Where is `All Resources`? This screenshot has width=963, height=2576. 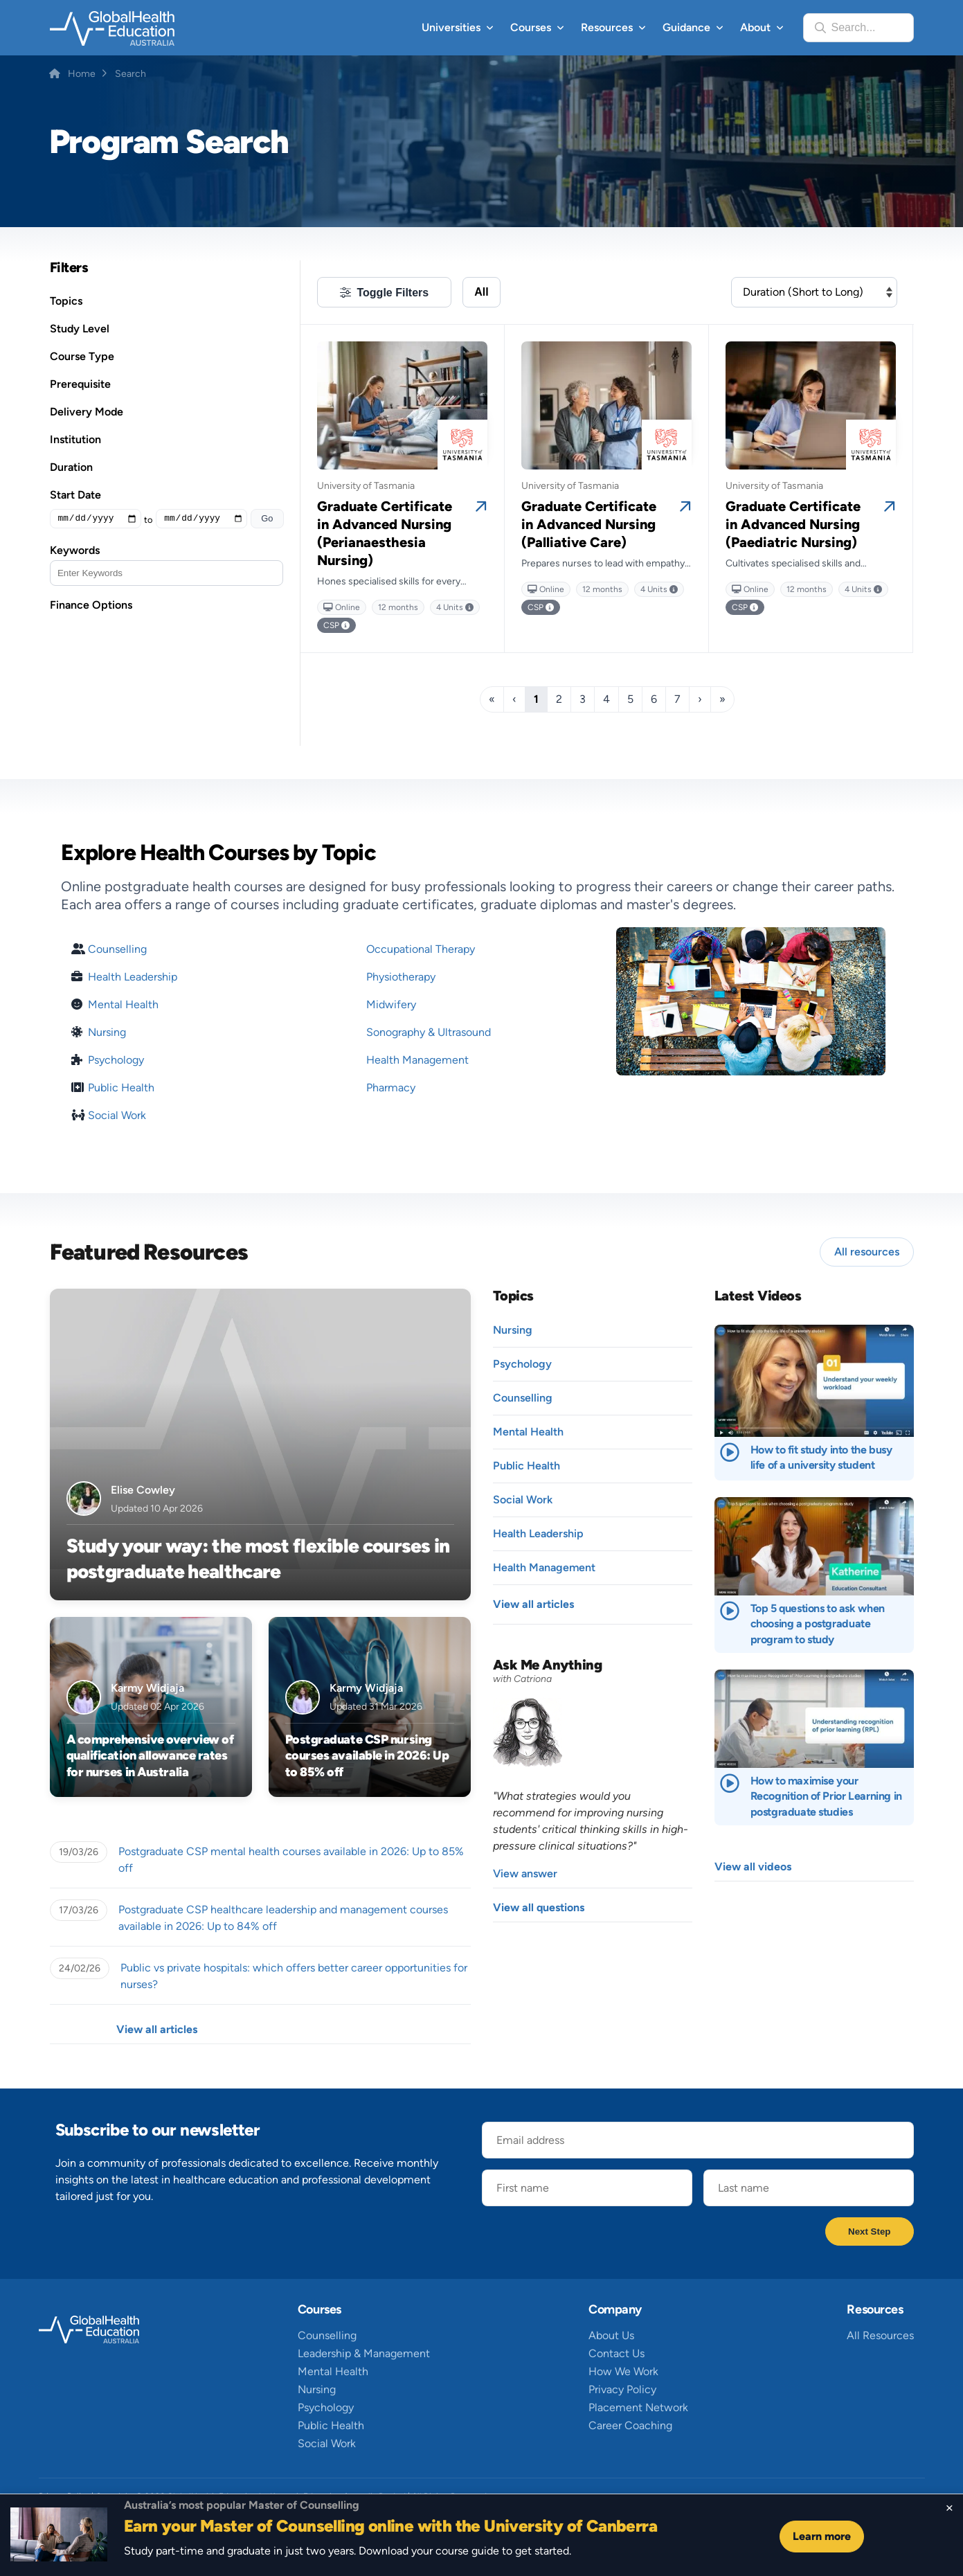
All Resources is located at coordinates (880, 2335).